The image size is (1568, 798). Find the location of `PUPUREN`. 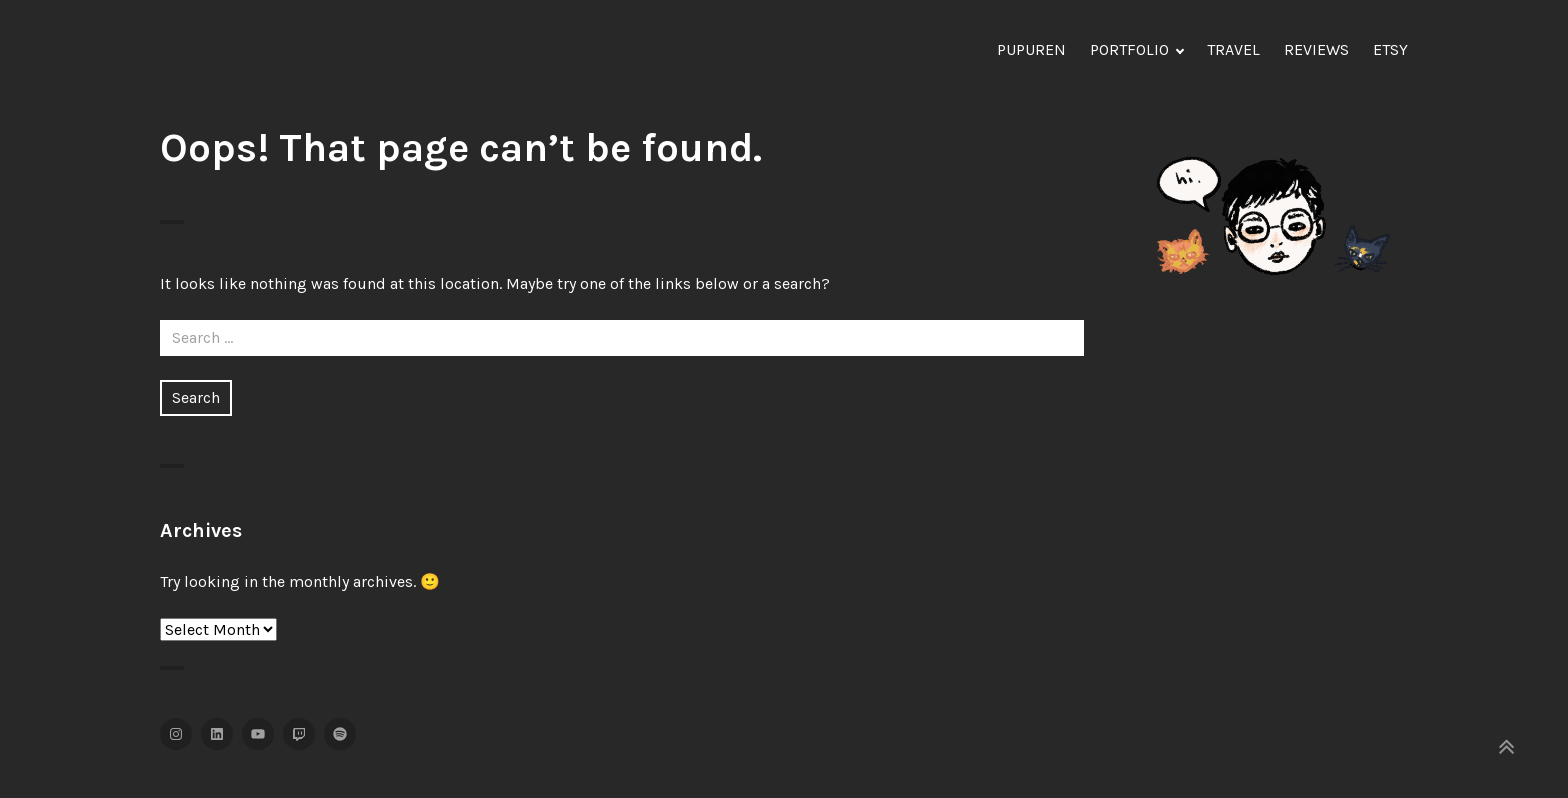

PUPUREN is located at coordinates (1031, 49).